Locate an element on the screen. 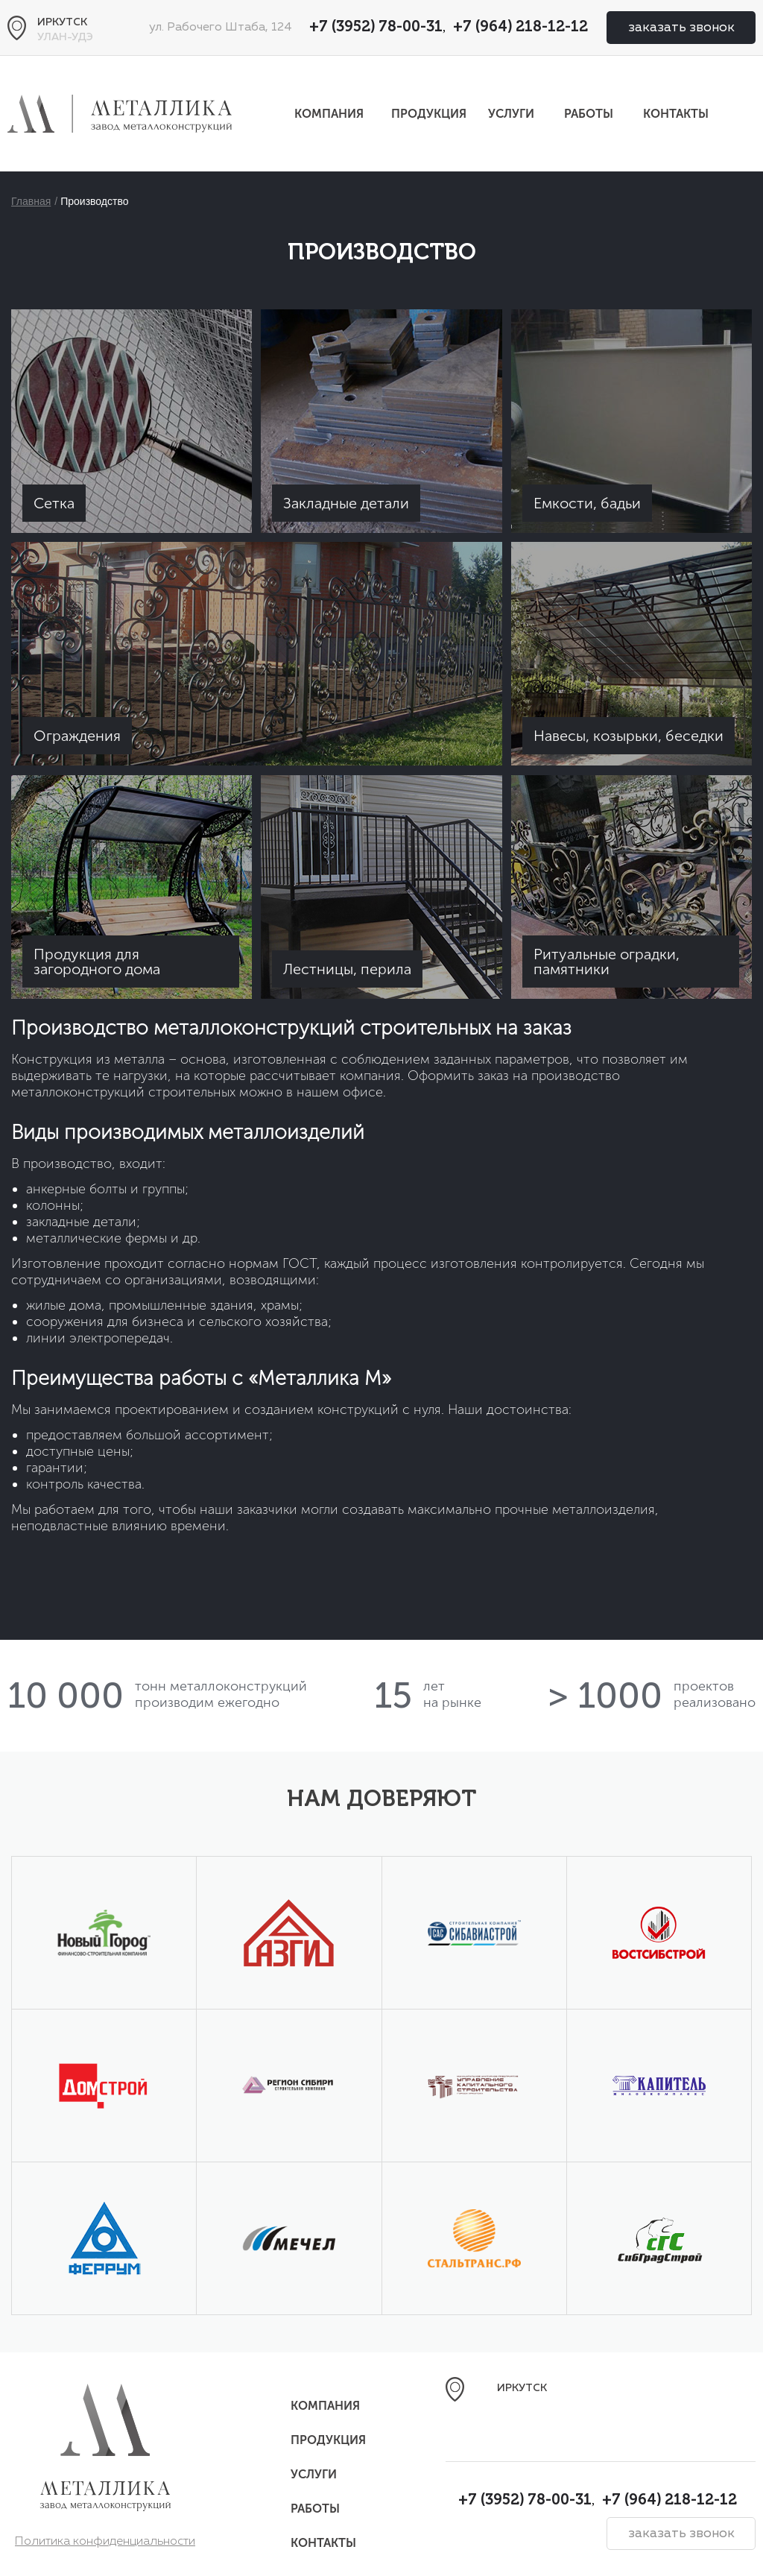  Продукция is located at coordinates (428, 114).